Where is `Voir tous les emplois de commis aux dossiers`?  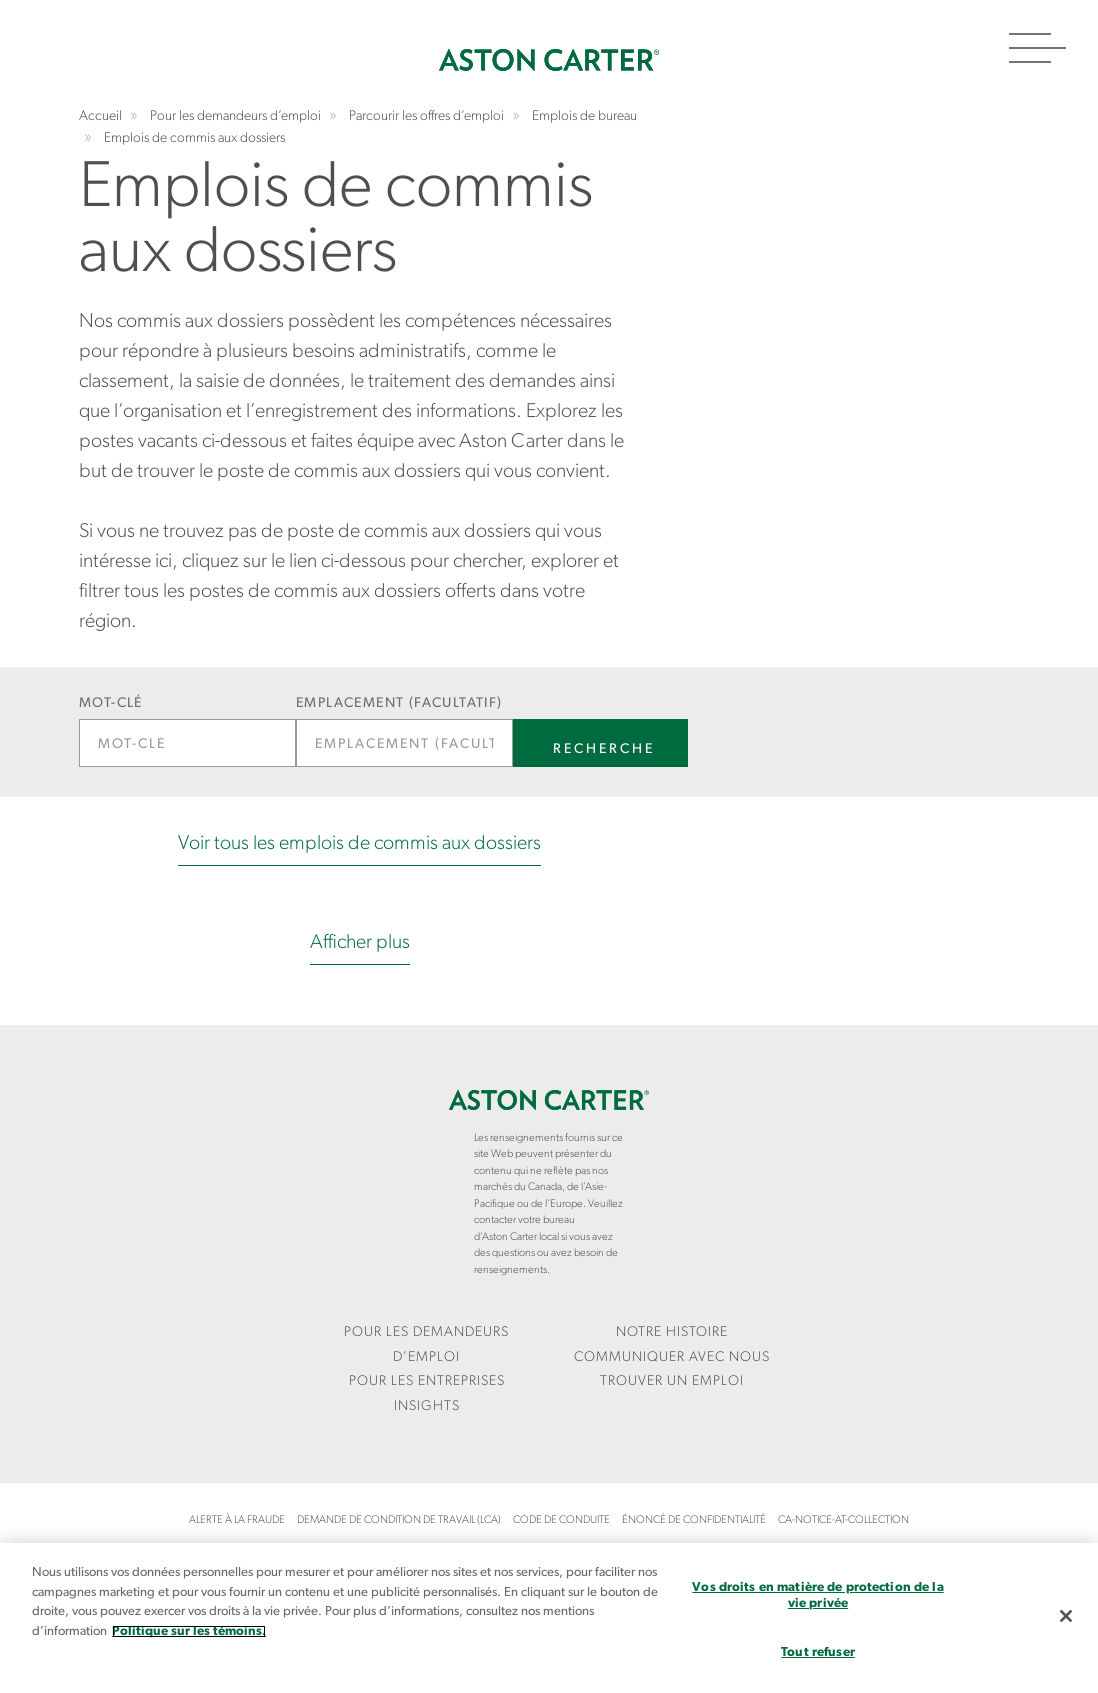 Voir tous les emplois de commis aux dossiers is located at coordinates (359, 844).